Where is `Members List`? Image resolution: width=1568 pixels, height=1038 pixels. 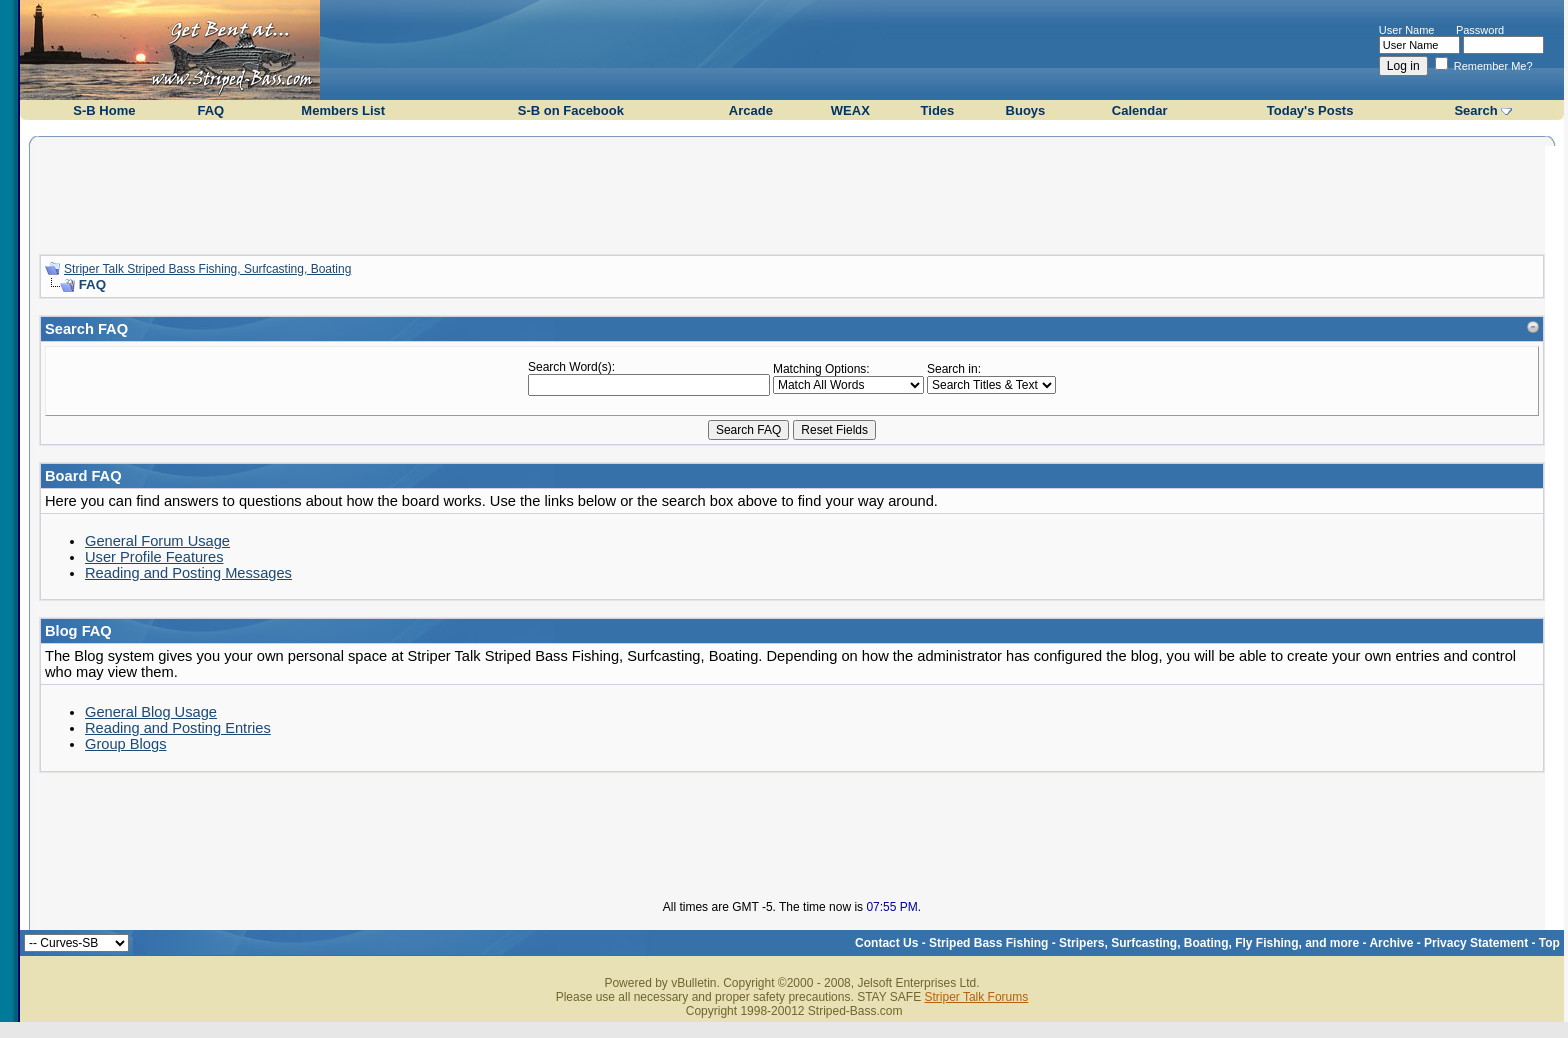 Members List is located at coordinates (343, 110).